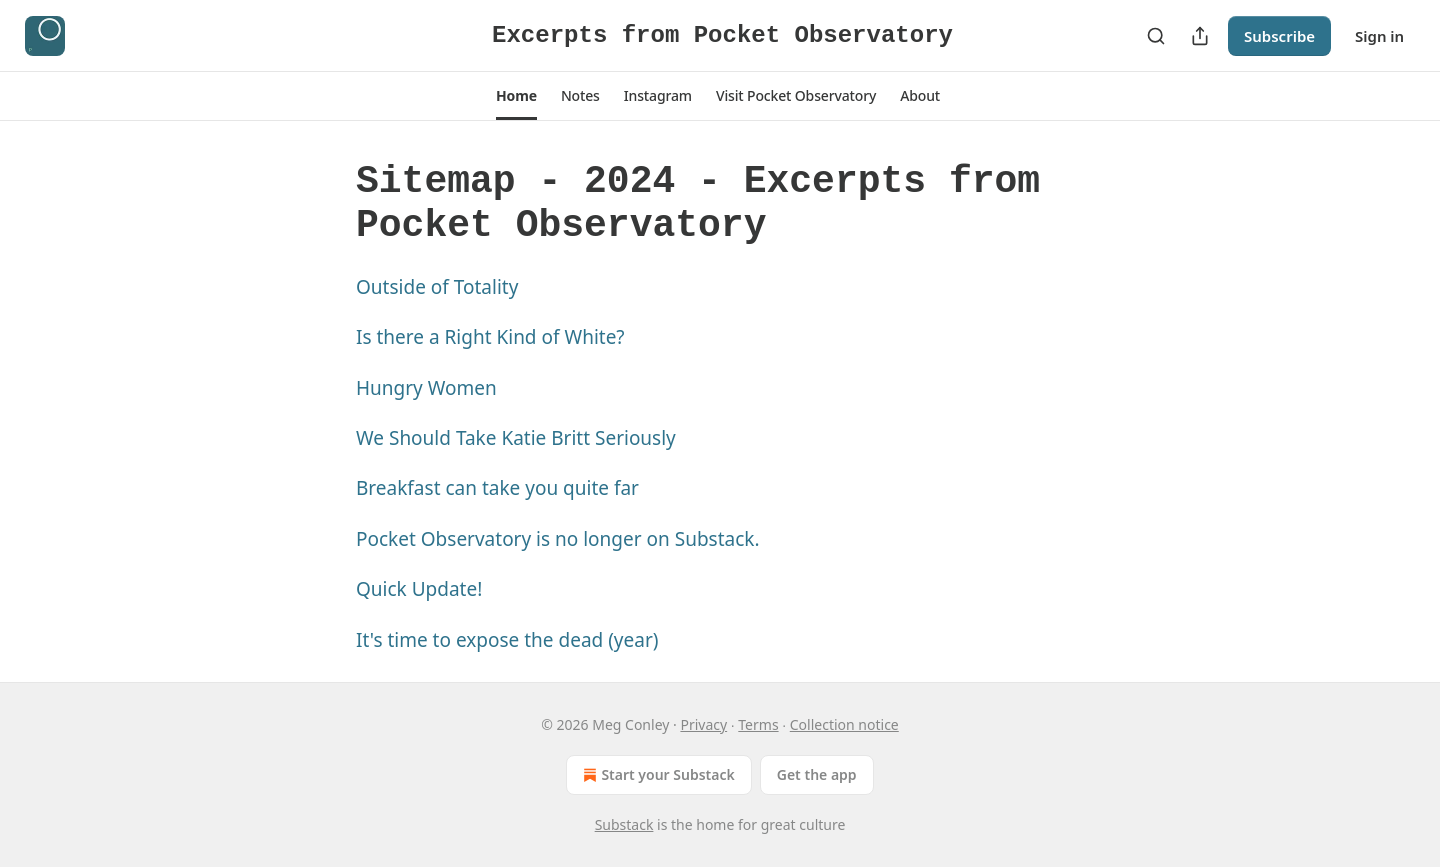 The height and width of the screenshot is (867, 1440). I want to click on Breakfast can take you quite far, so click(497, 488).